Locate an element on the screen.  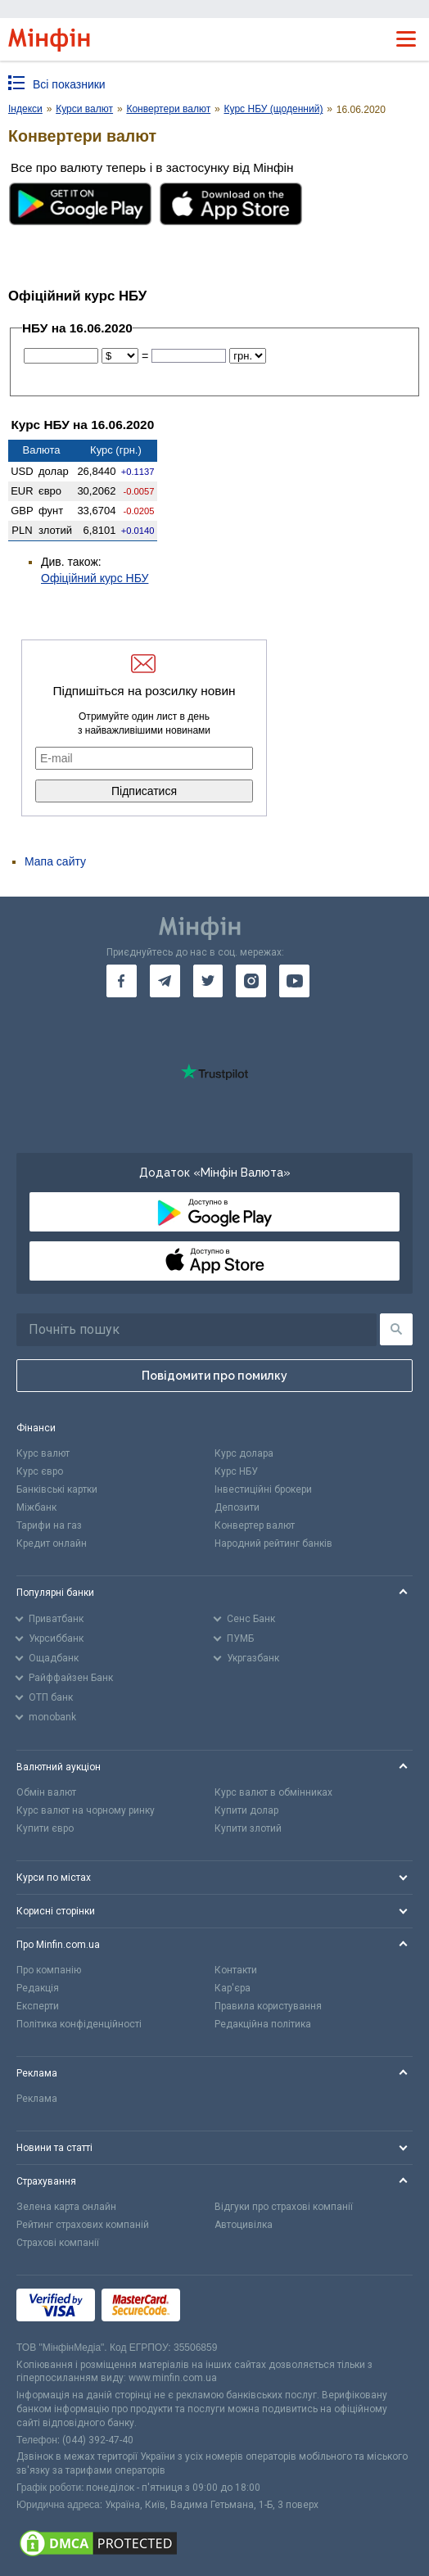
Інвестиційні брокери is located at coordinates (263, 1489).